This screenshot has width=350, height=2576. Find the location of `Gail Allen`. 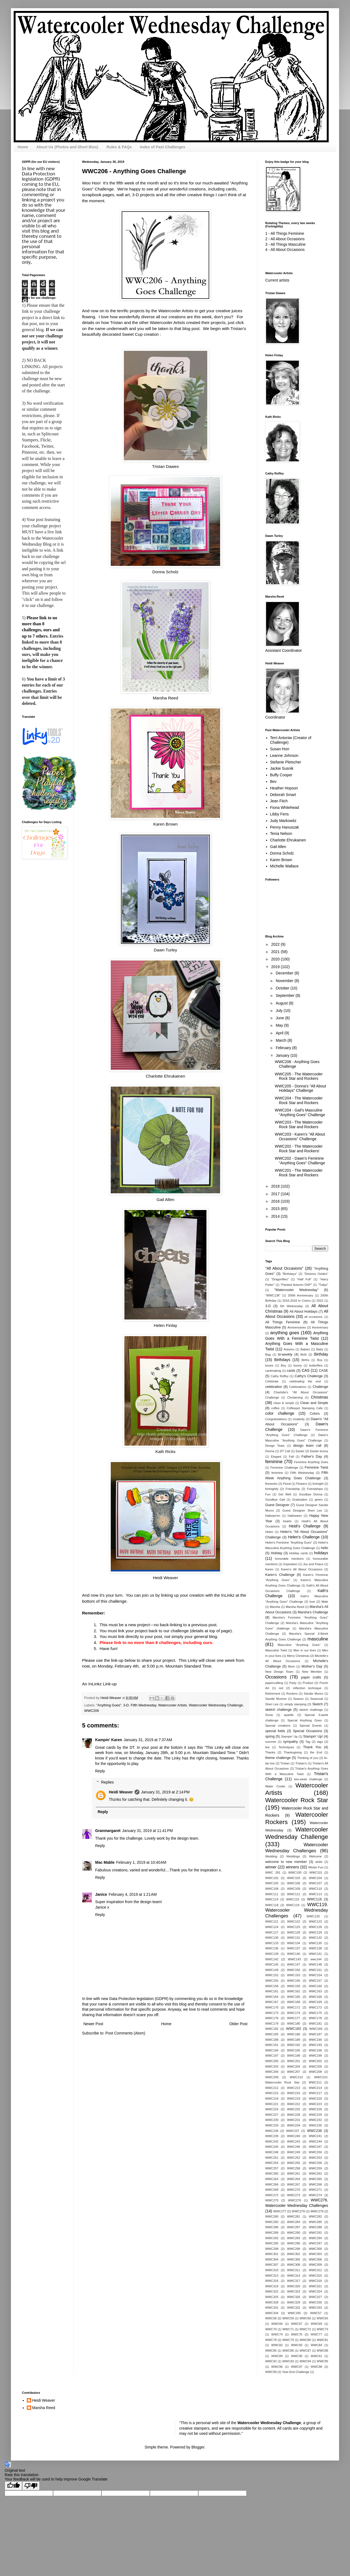

Gail Allen is located at coordinates (165, 1199).